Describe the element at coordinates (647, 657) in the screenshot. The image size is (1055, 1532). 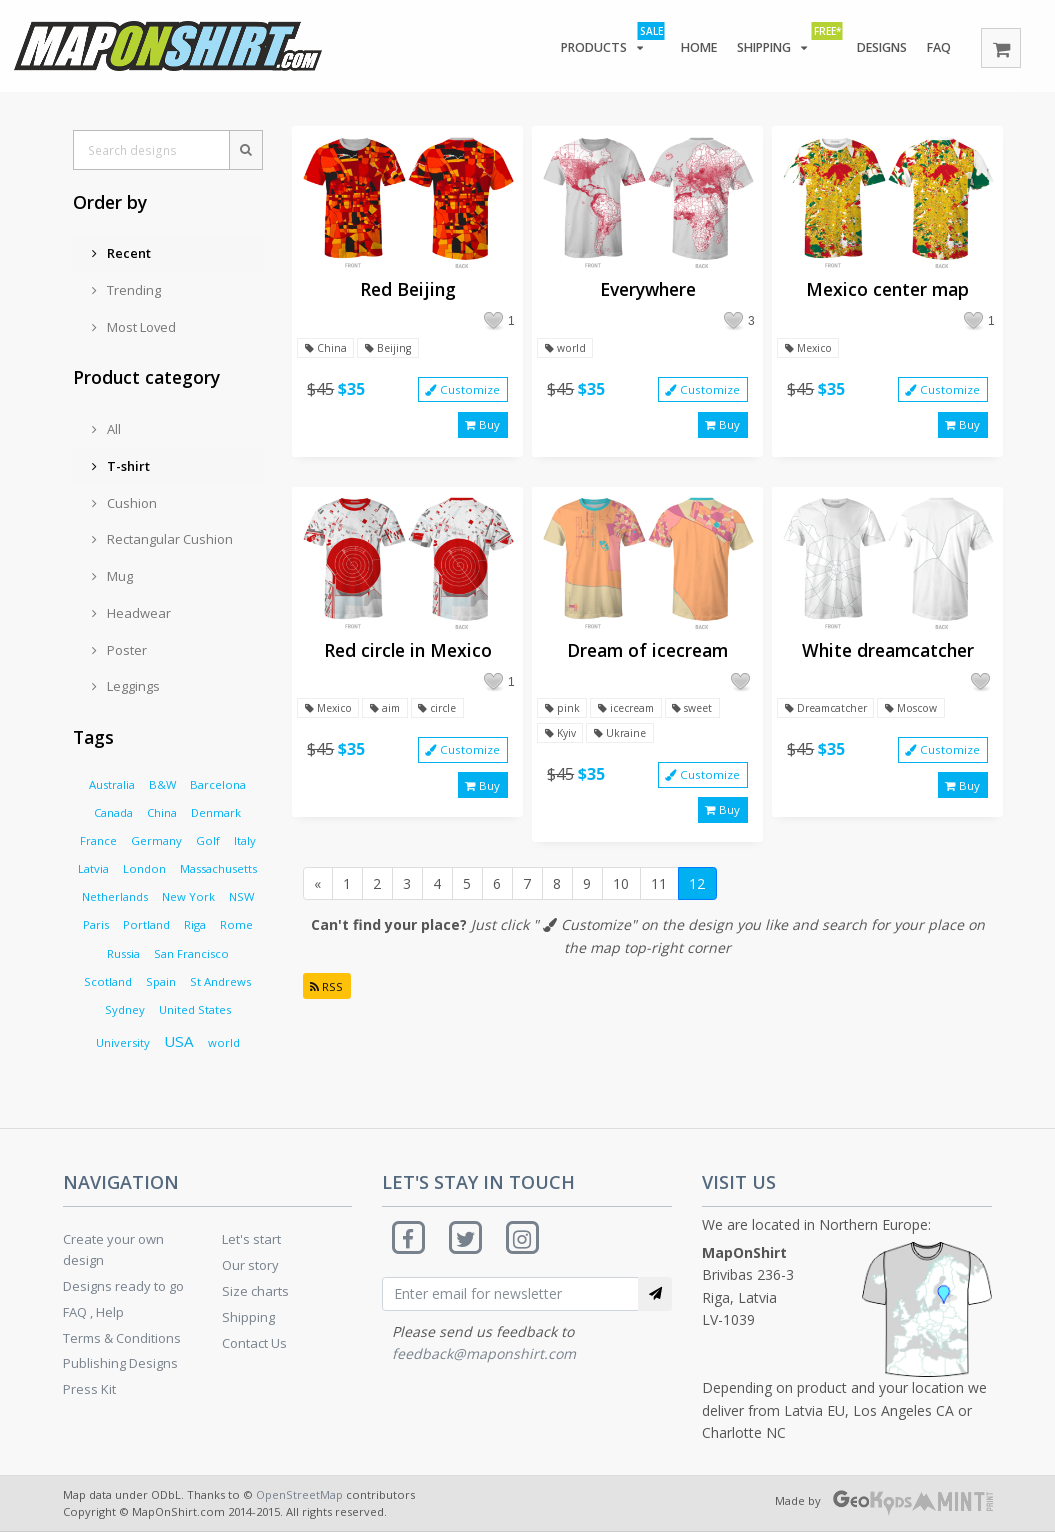
I see `Dream of icecream` at that location.